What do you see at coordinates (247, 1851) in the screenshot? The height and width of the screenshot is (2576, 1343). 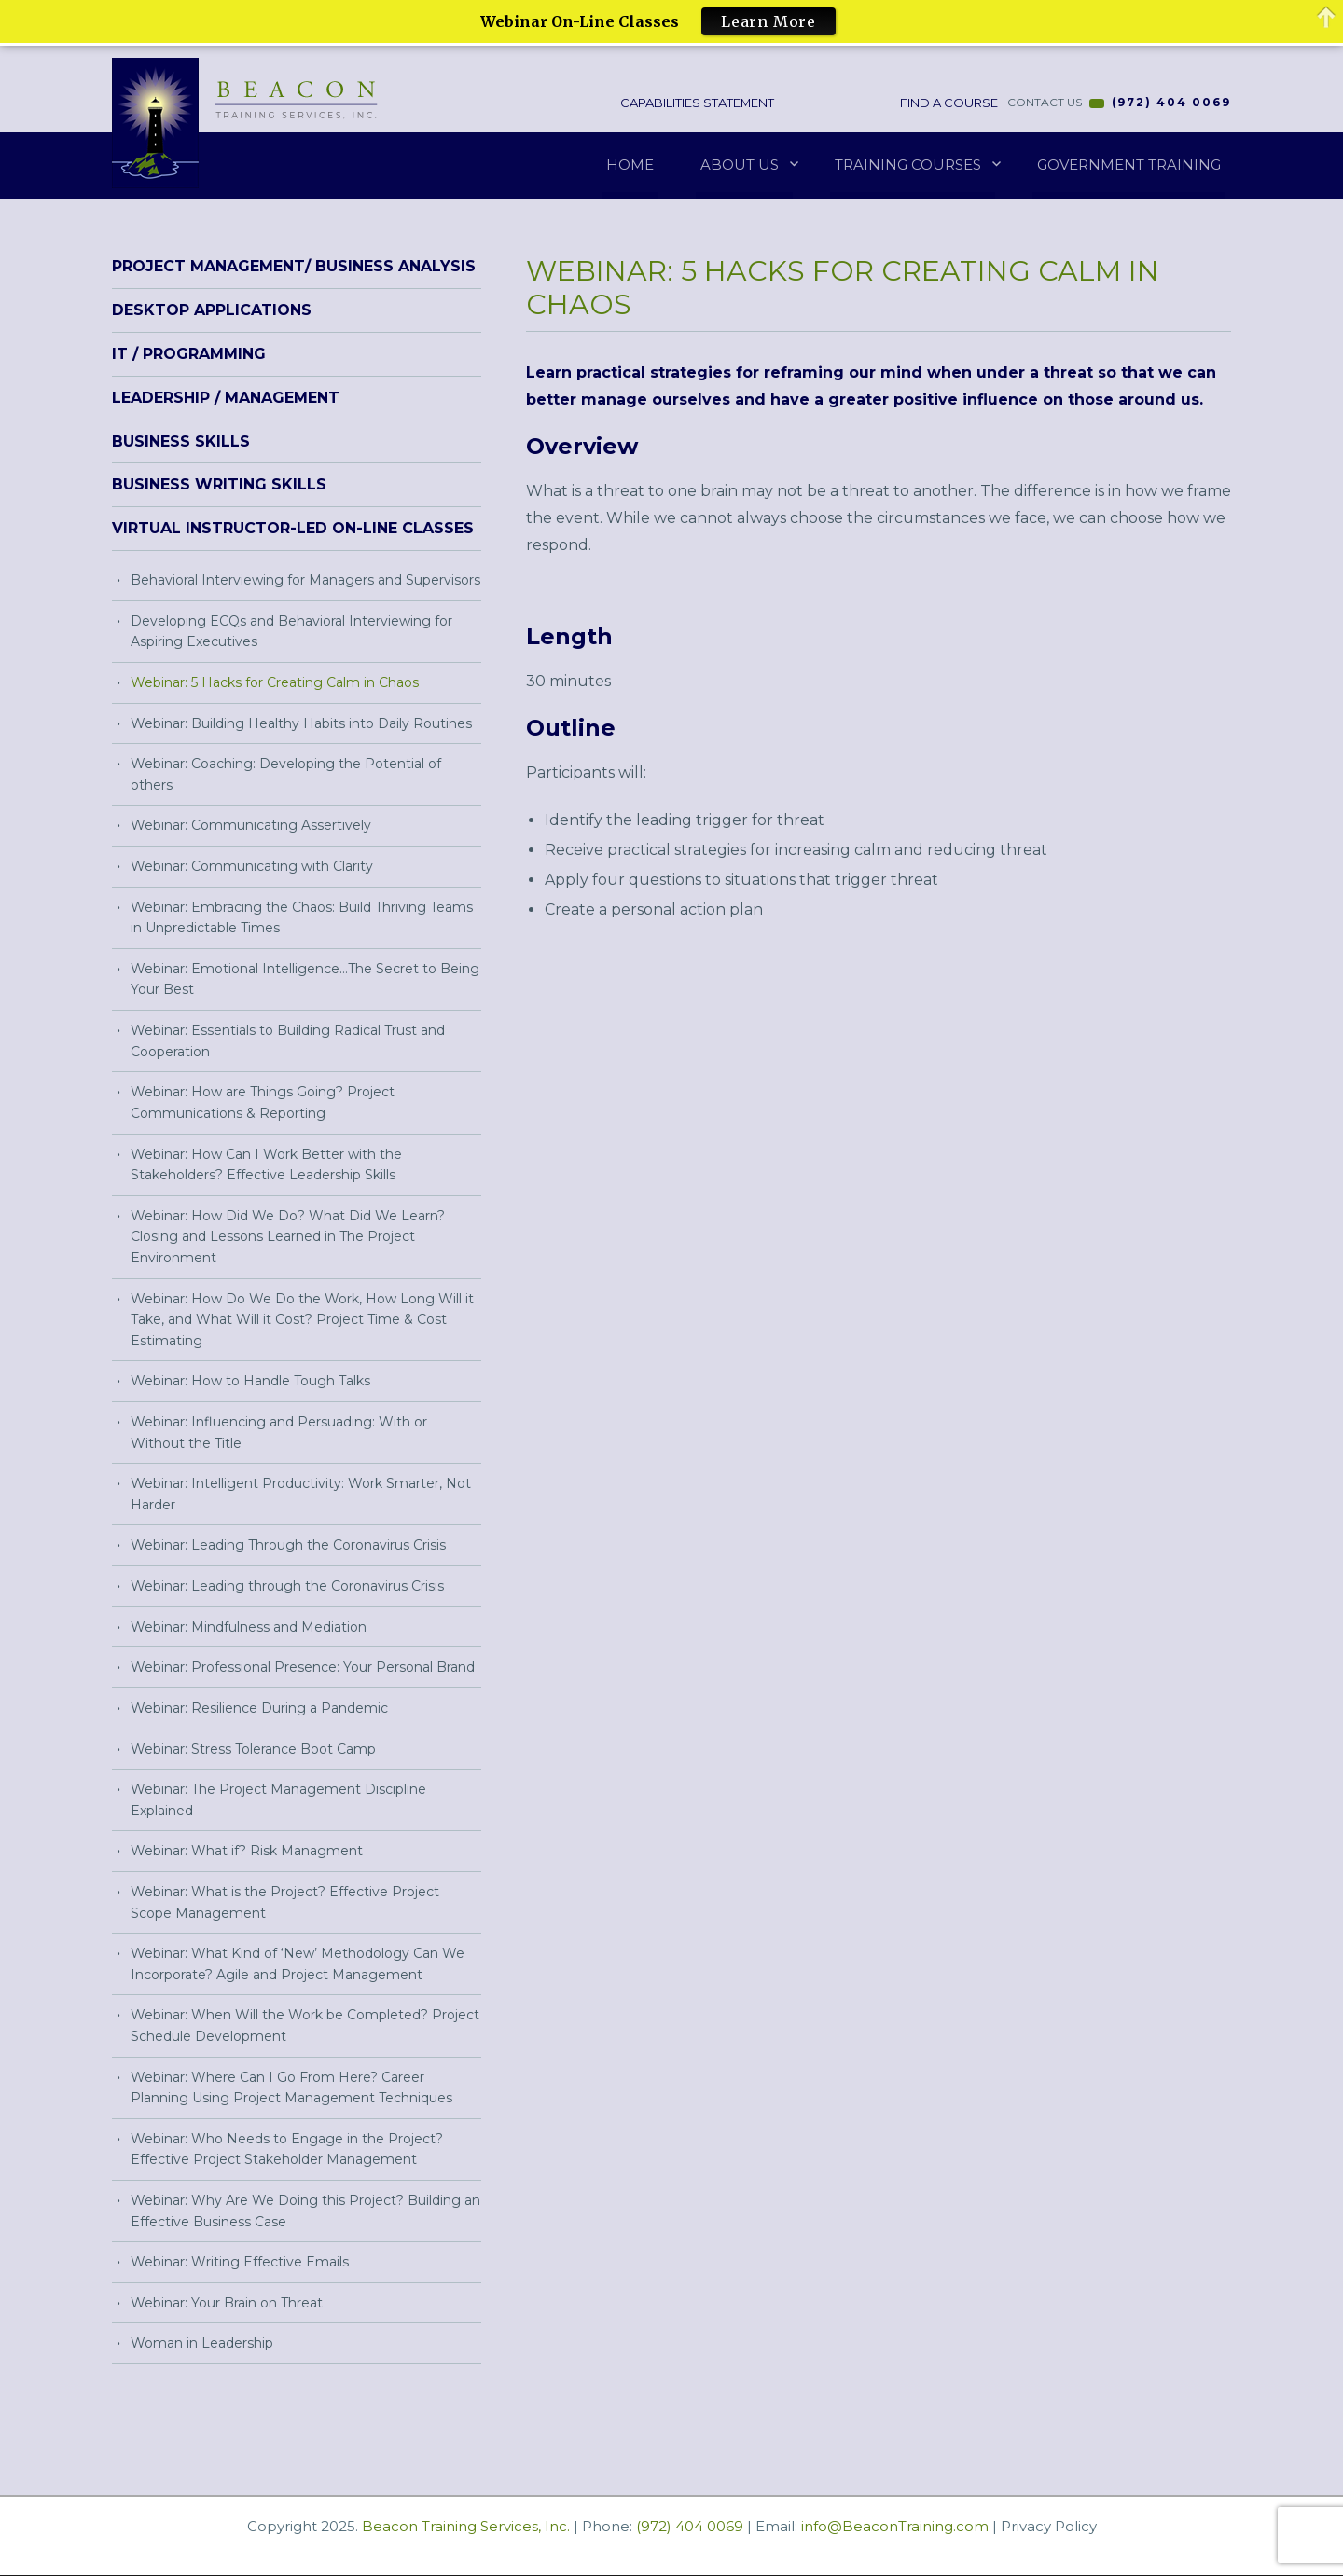 I see `Webinar: What if? Risk Managment` at bounding box center [247, 1851].